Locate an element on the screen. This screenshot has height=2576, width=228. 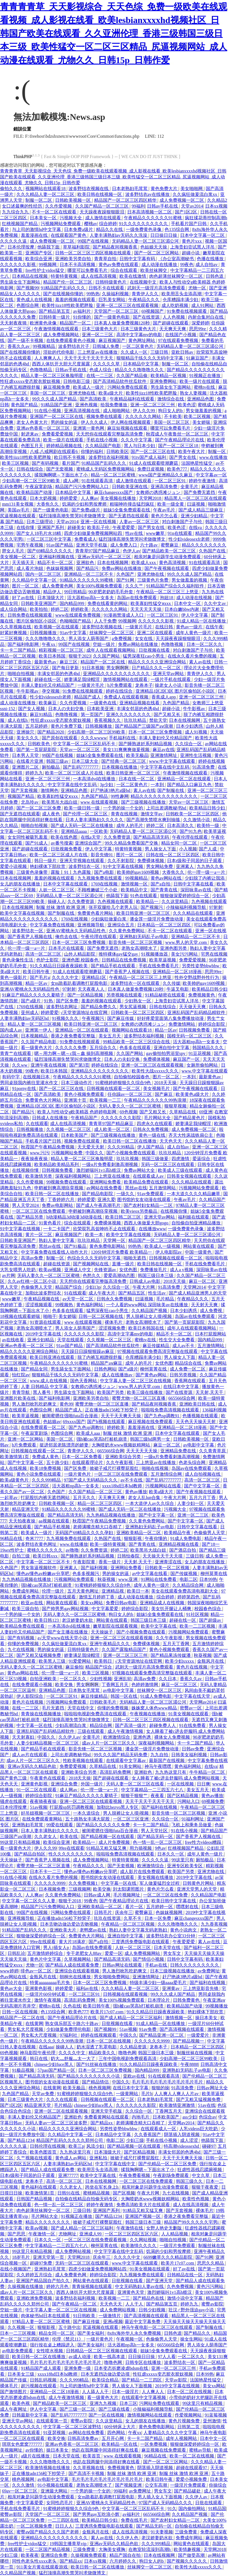
色一情一乱一区二区三区 is located at coordinates (158, 1842).